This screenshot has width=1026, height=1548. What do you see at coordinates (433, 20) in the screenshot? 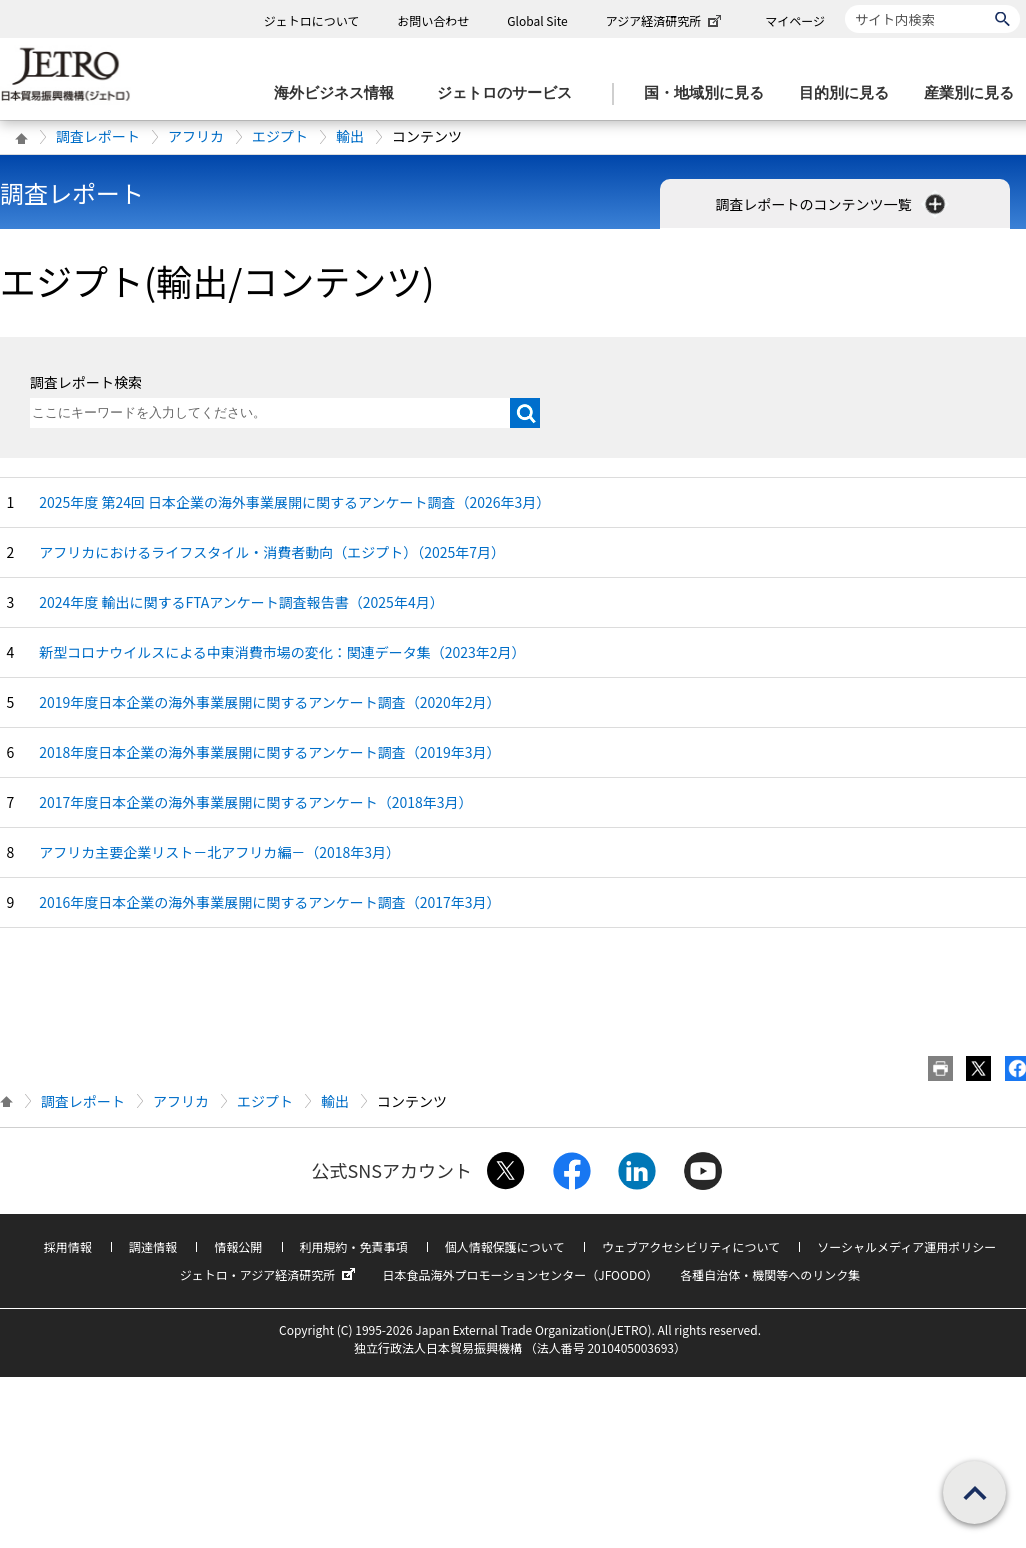
I see `お問い合わせ` at bounding box center [433, 20].